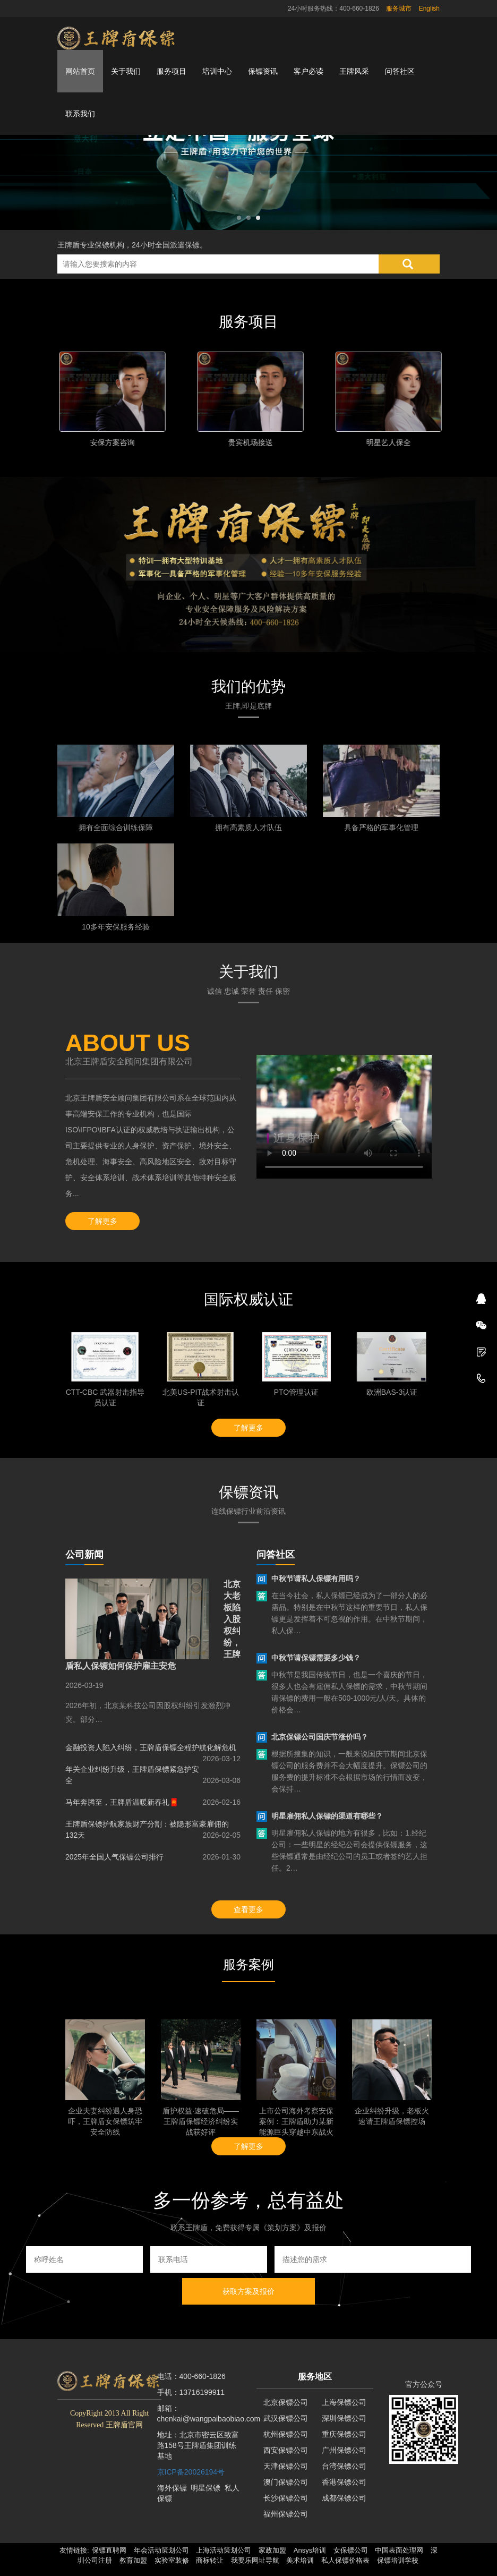 Image resolution: width=497 pixels, height=2576 pixels. What do you see at coordinates (300, 2560) in the screenshot?
I see `美术培训 [button]` at bounding box center [300, 2560].